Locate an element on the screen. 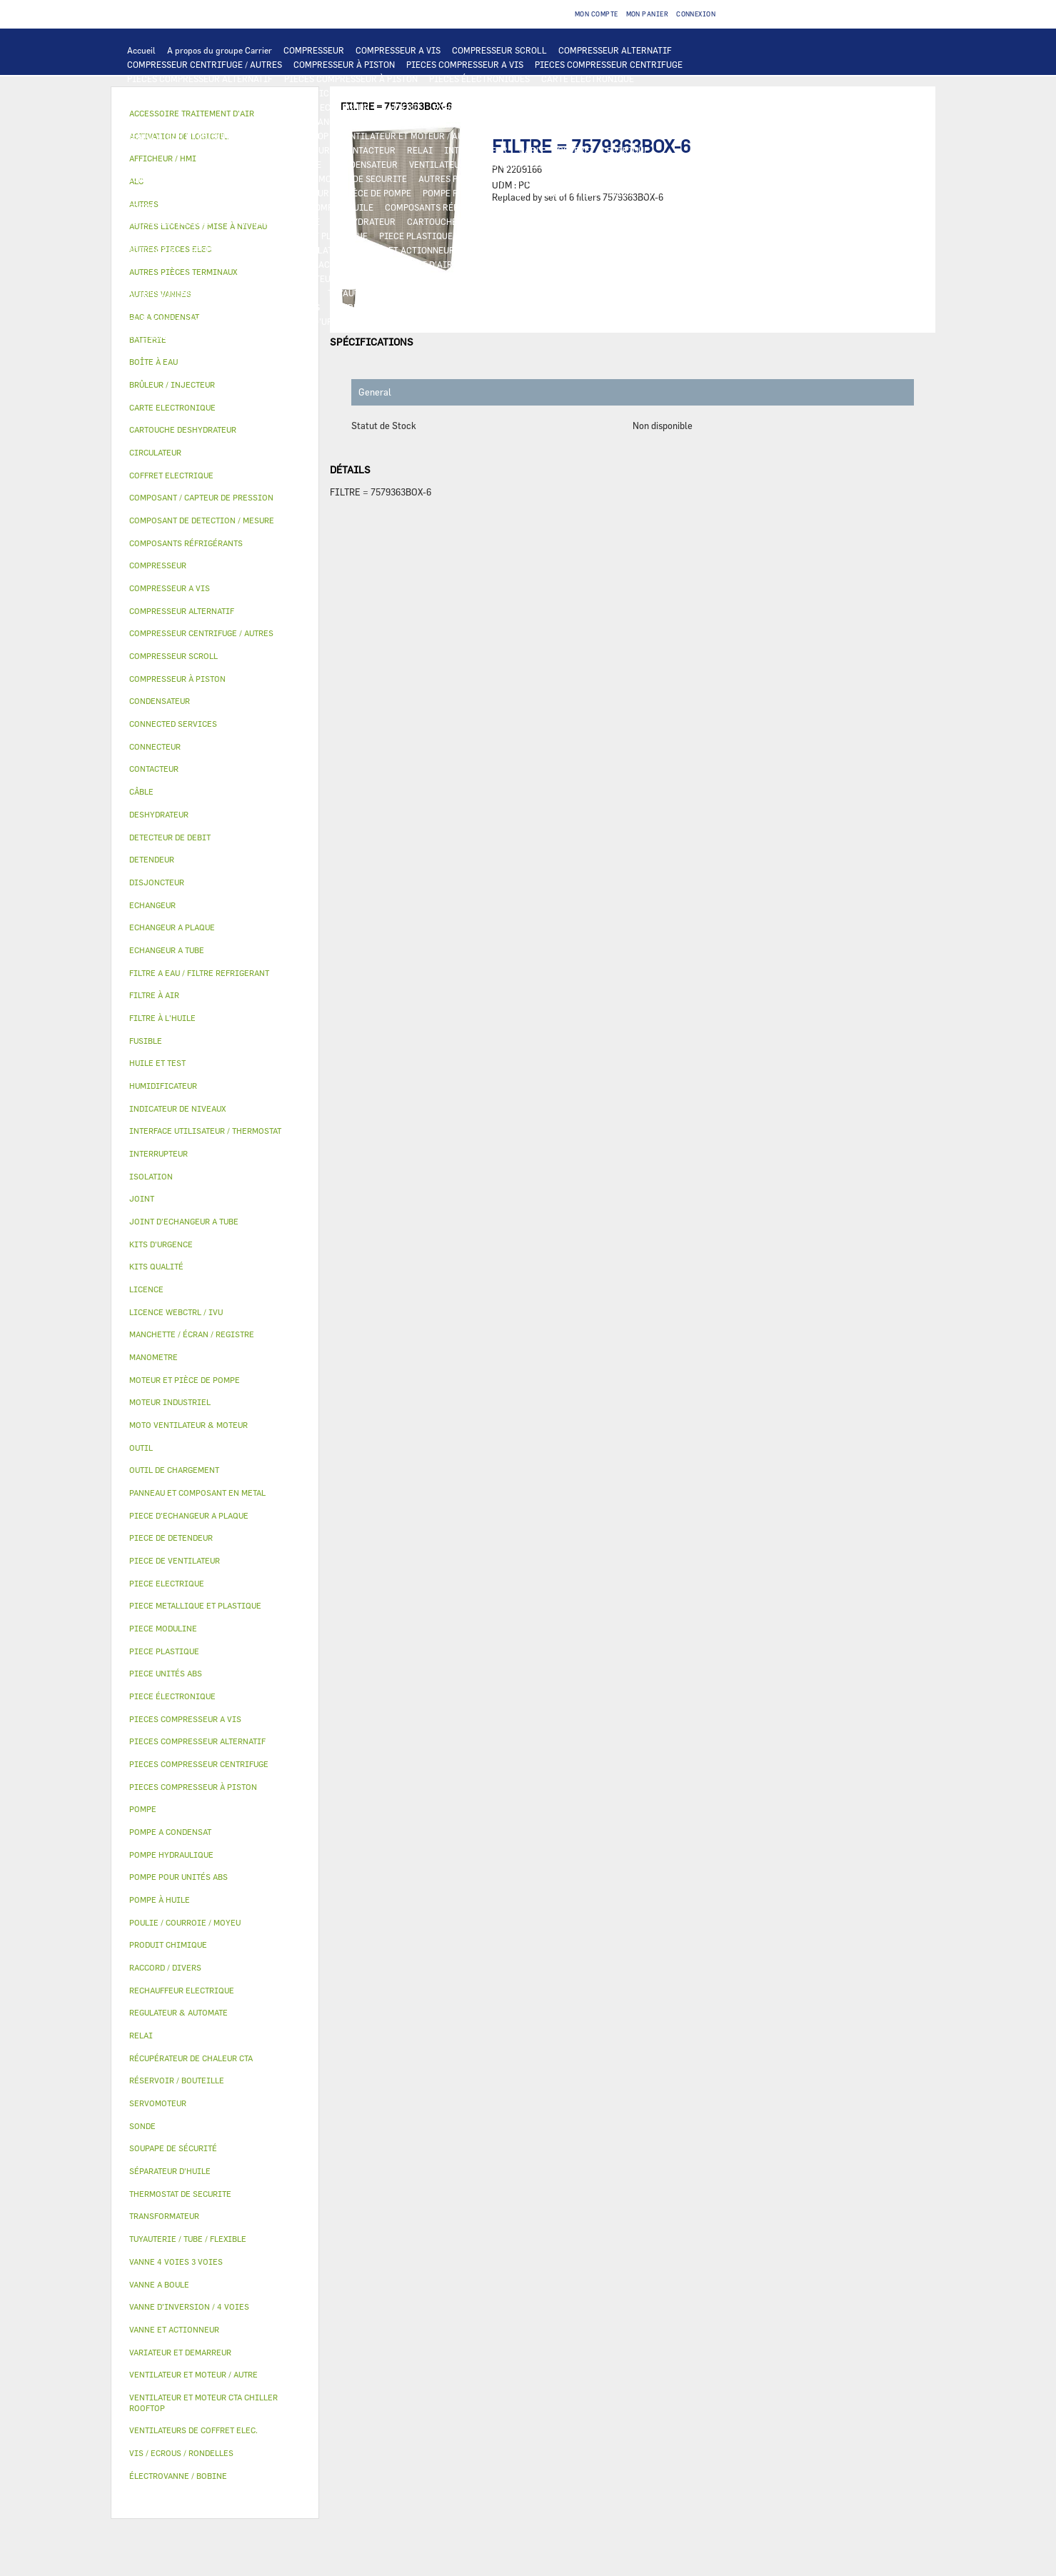 This screenshot has height=2576, width=1056. PIECES COMPRESSEUR CENTRIFUGE is located at coordinates (609, 64).